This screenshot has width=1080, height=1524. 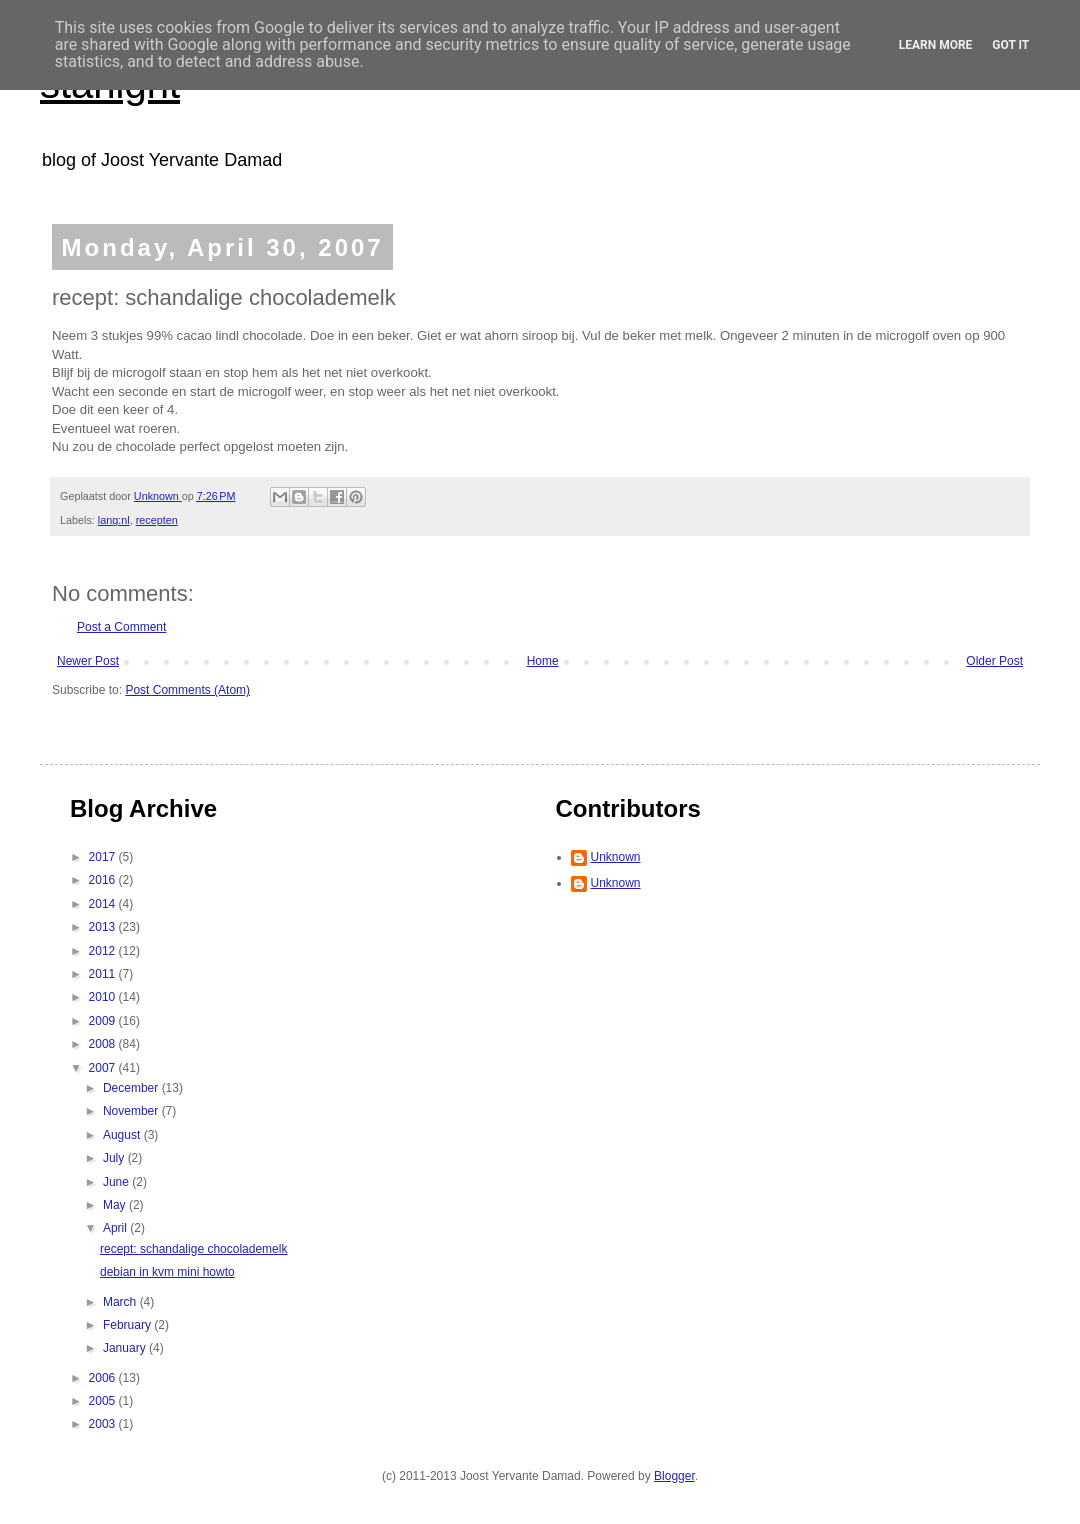 I want to click on debian in kvm mini howto, so click(x=167, y=1272).